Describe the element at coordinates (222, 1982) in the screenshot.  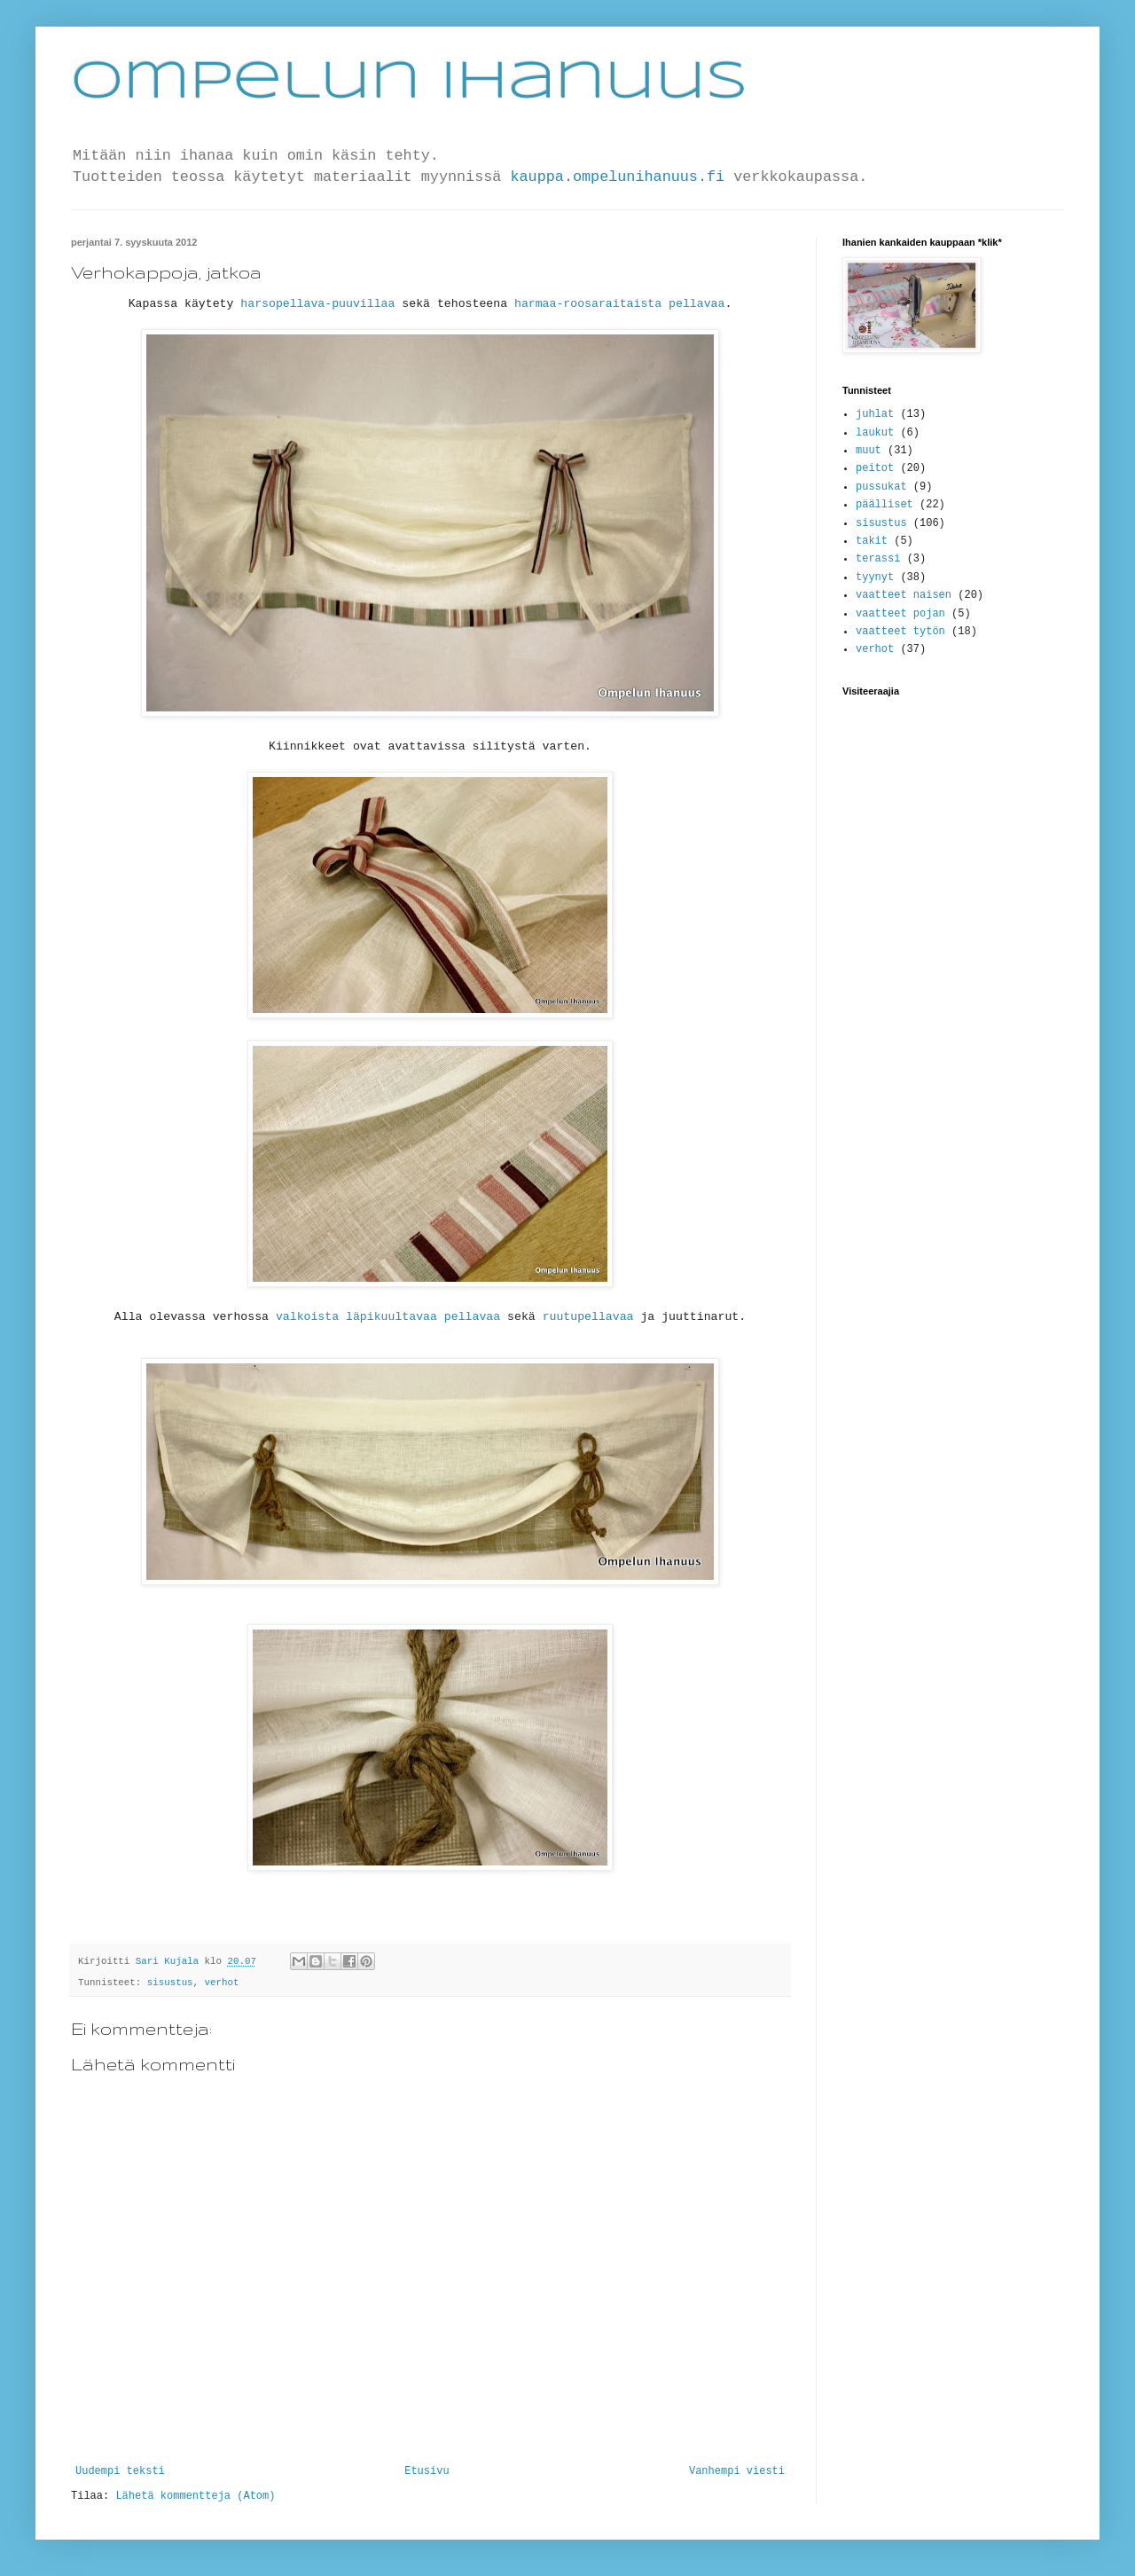
I see `verhot` at that location.